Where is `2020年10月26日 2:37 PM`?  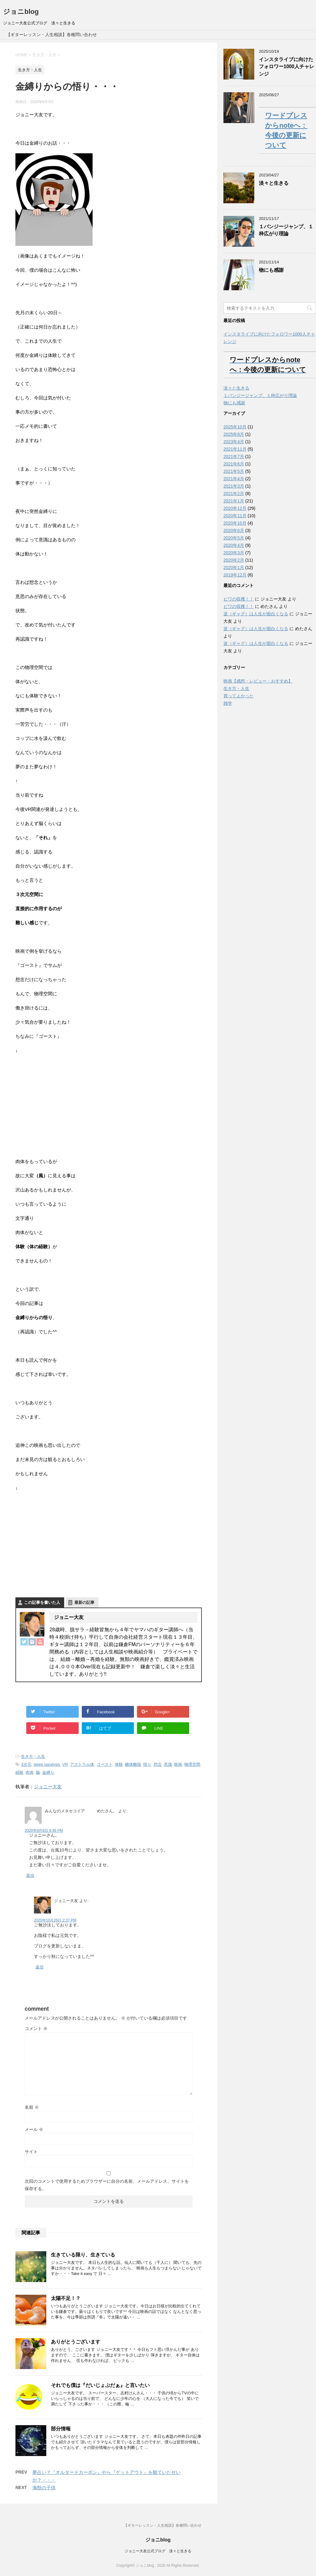 2020年10月26日 2:37 PM is located at coordinates (55, 1920).